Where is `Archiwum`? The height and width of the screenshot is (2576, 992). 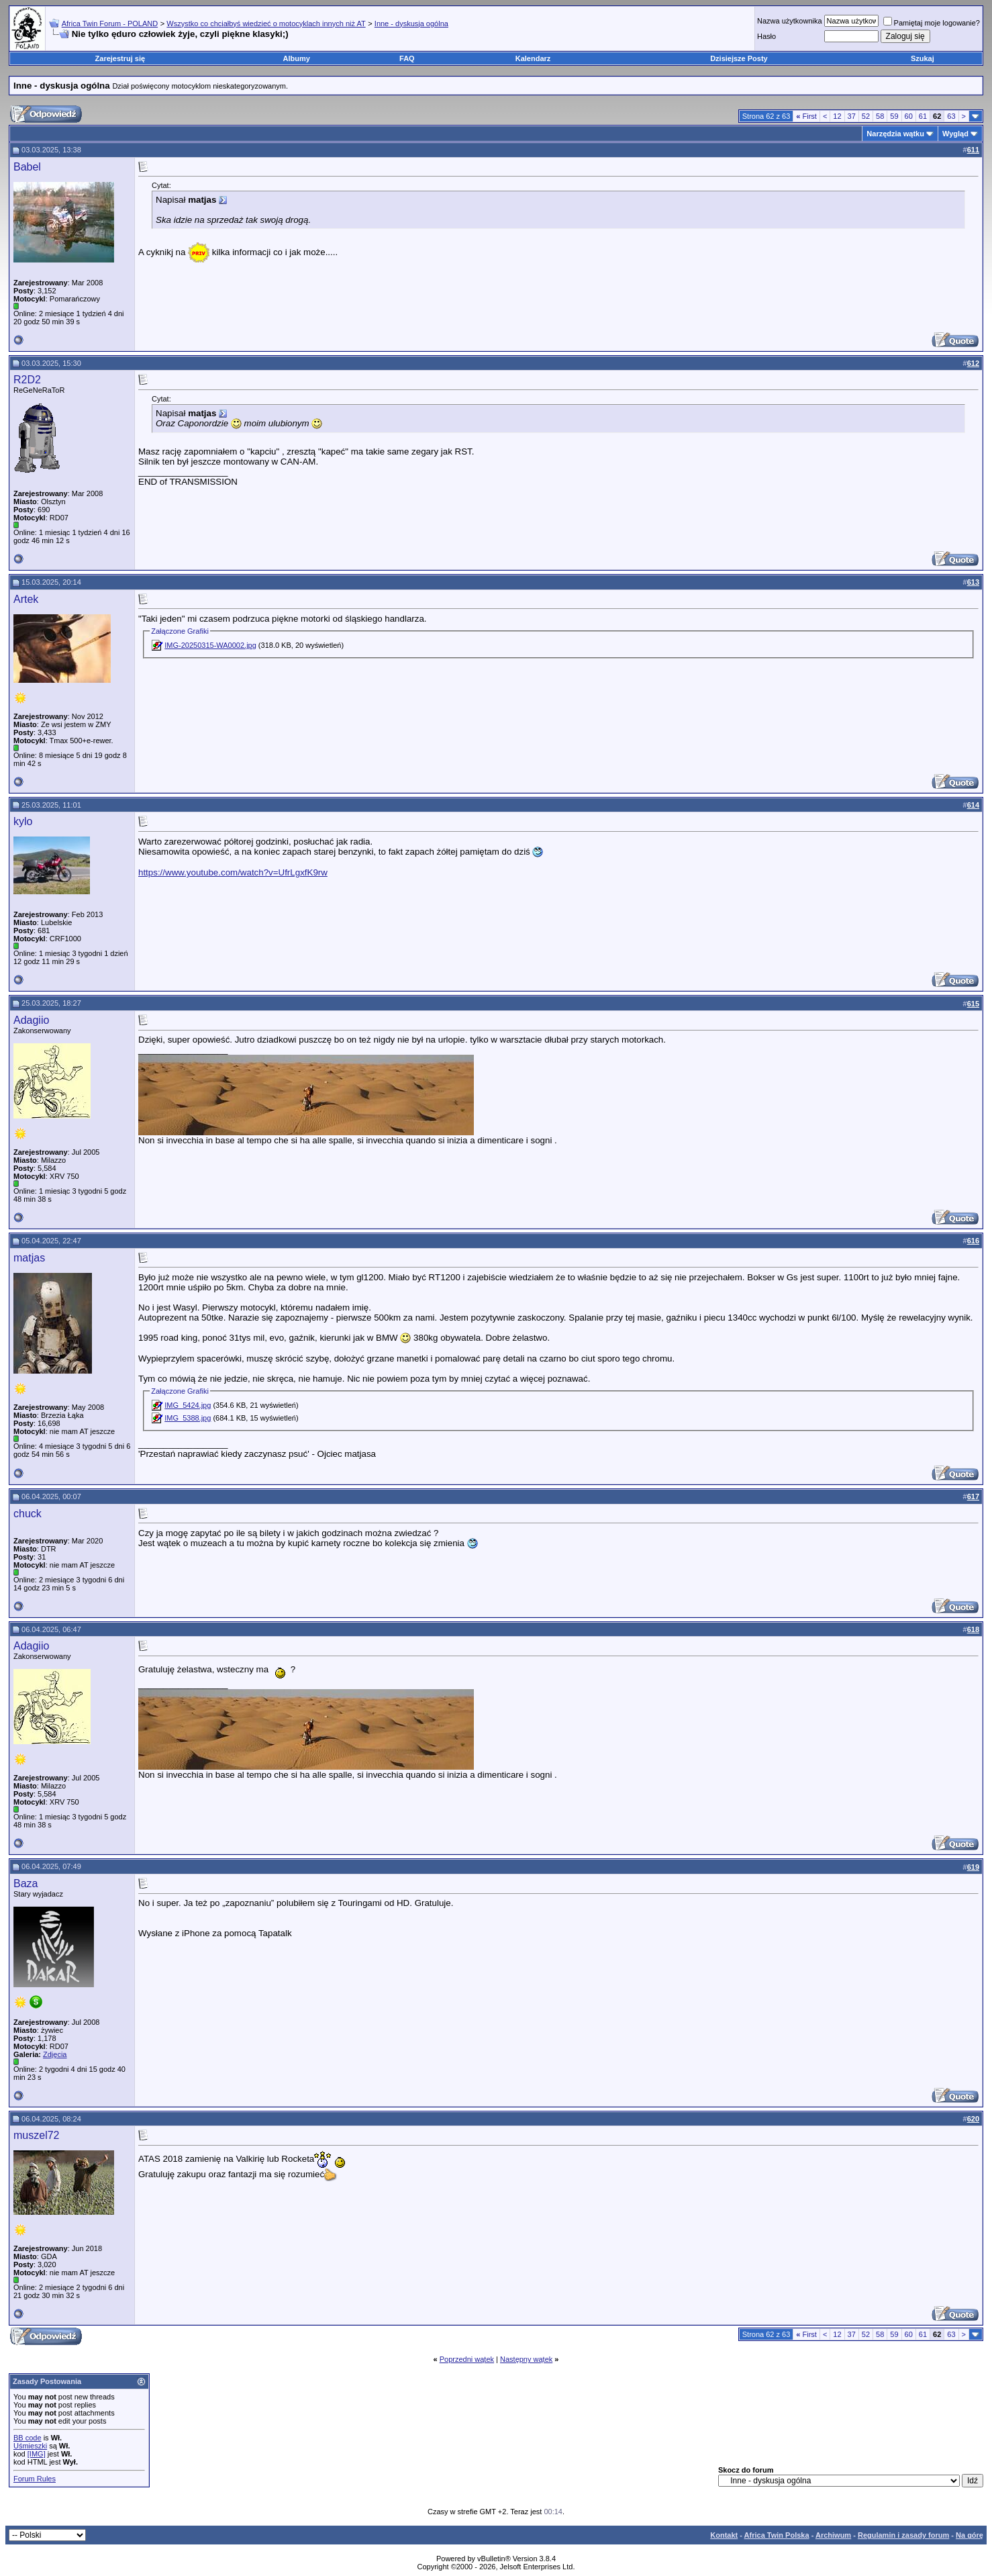 Archiwum is located at coordinates (833, 2535).